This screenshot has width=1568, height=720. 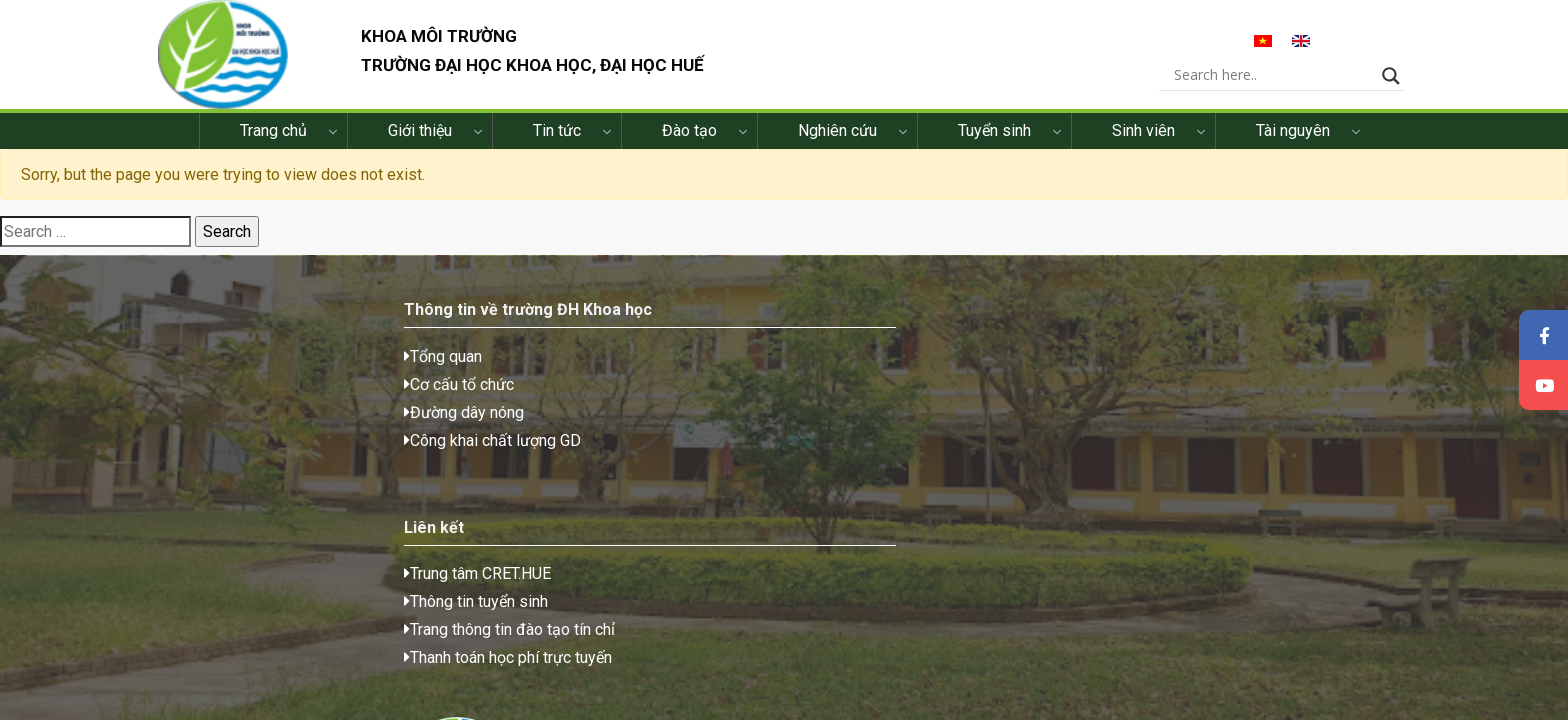 I want to click on Trang chủ, so click(x=273, y=144).